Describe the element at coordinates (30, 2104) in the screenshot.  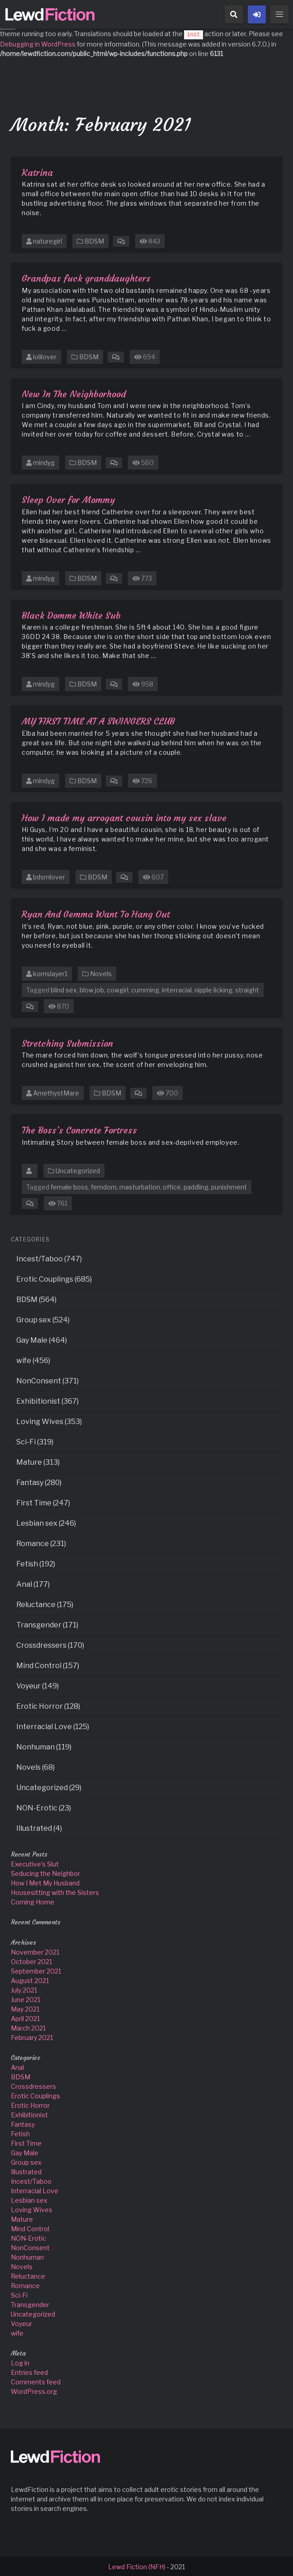
I see `Erotic Horror` at that location.